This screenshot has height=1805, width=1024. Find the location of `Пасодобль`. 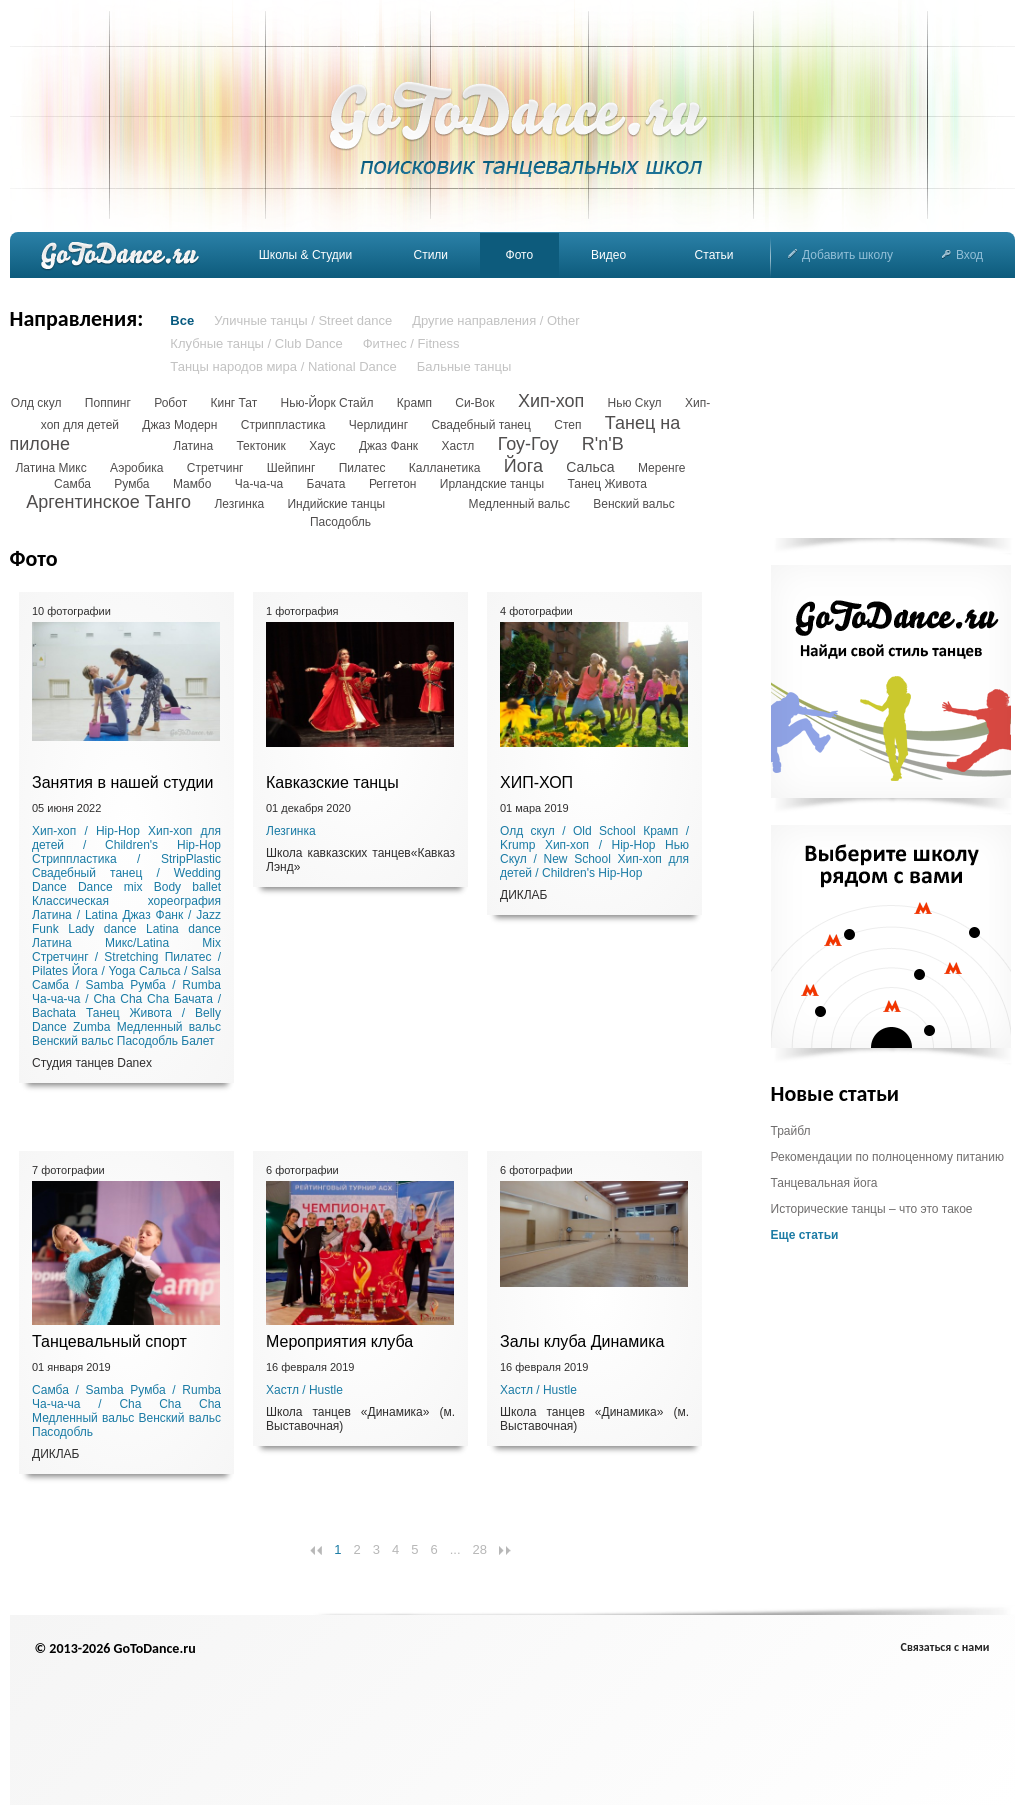

Пасодобль is located at coordinates (340, 522).